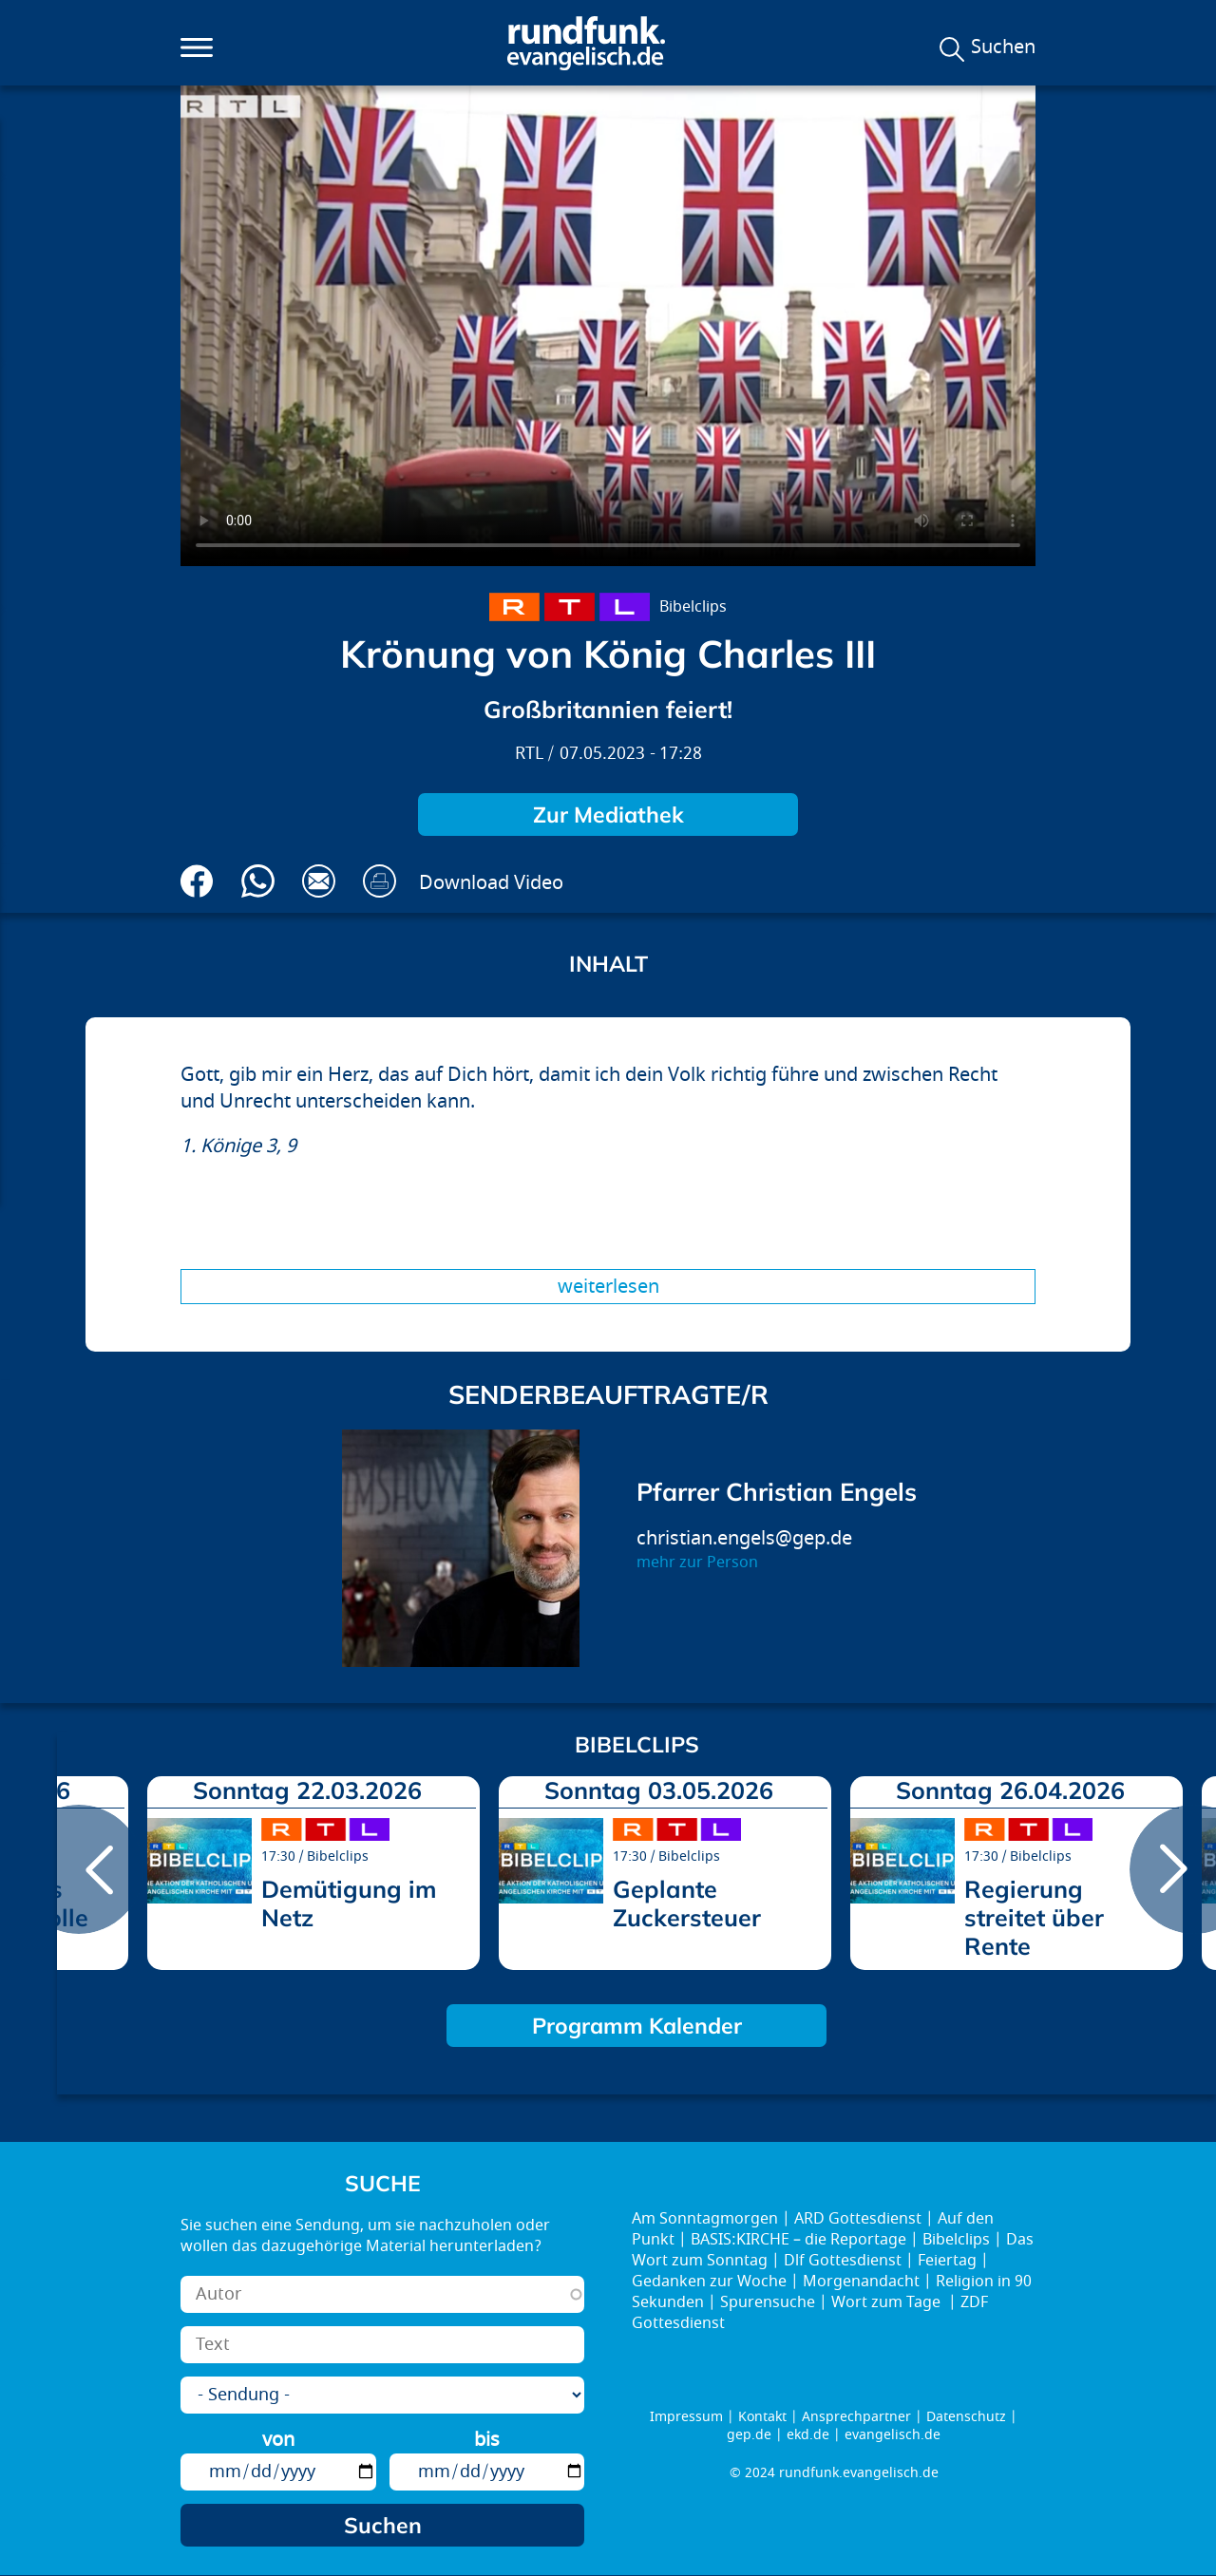 The image size is (1216, 2576). What do you see at coordinates (947, 2260) in the screenshot?
I see `Feiertag` at bounding box center [947, 2260].